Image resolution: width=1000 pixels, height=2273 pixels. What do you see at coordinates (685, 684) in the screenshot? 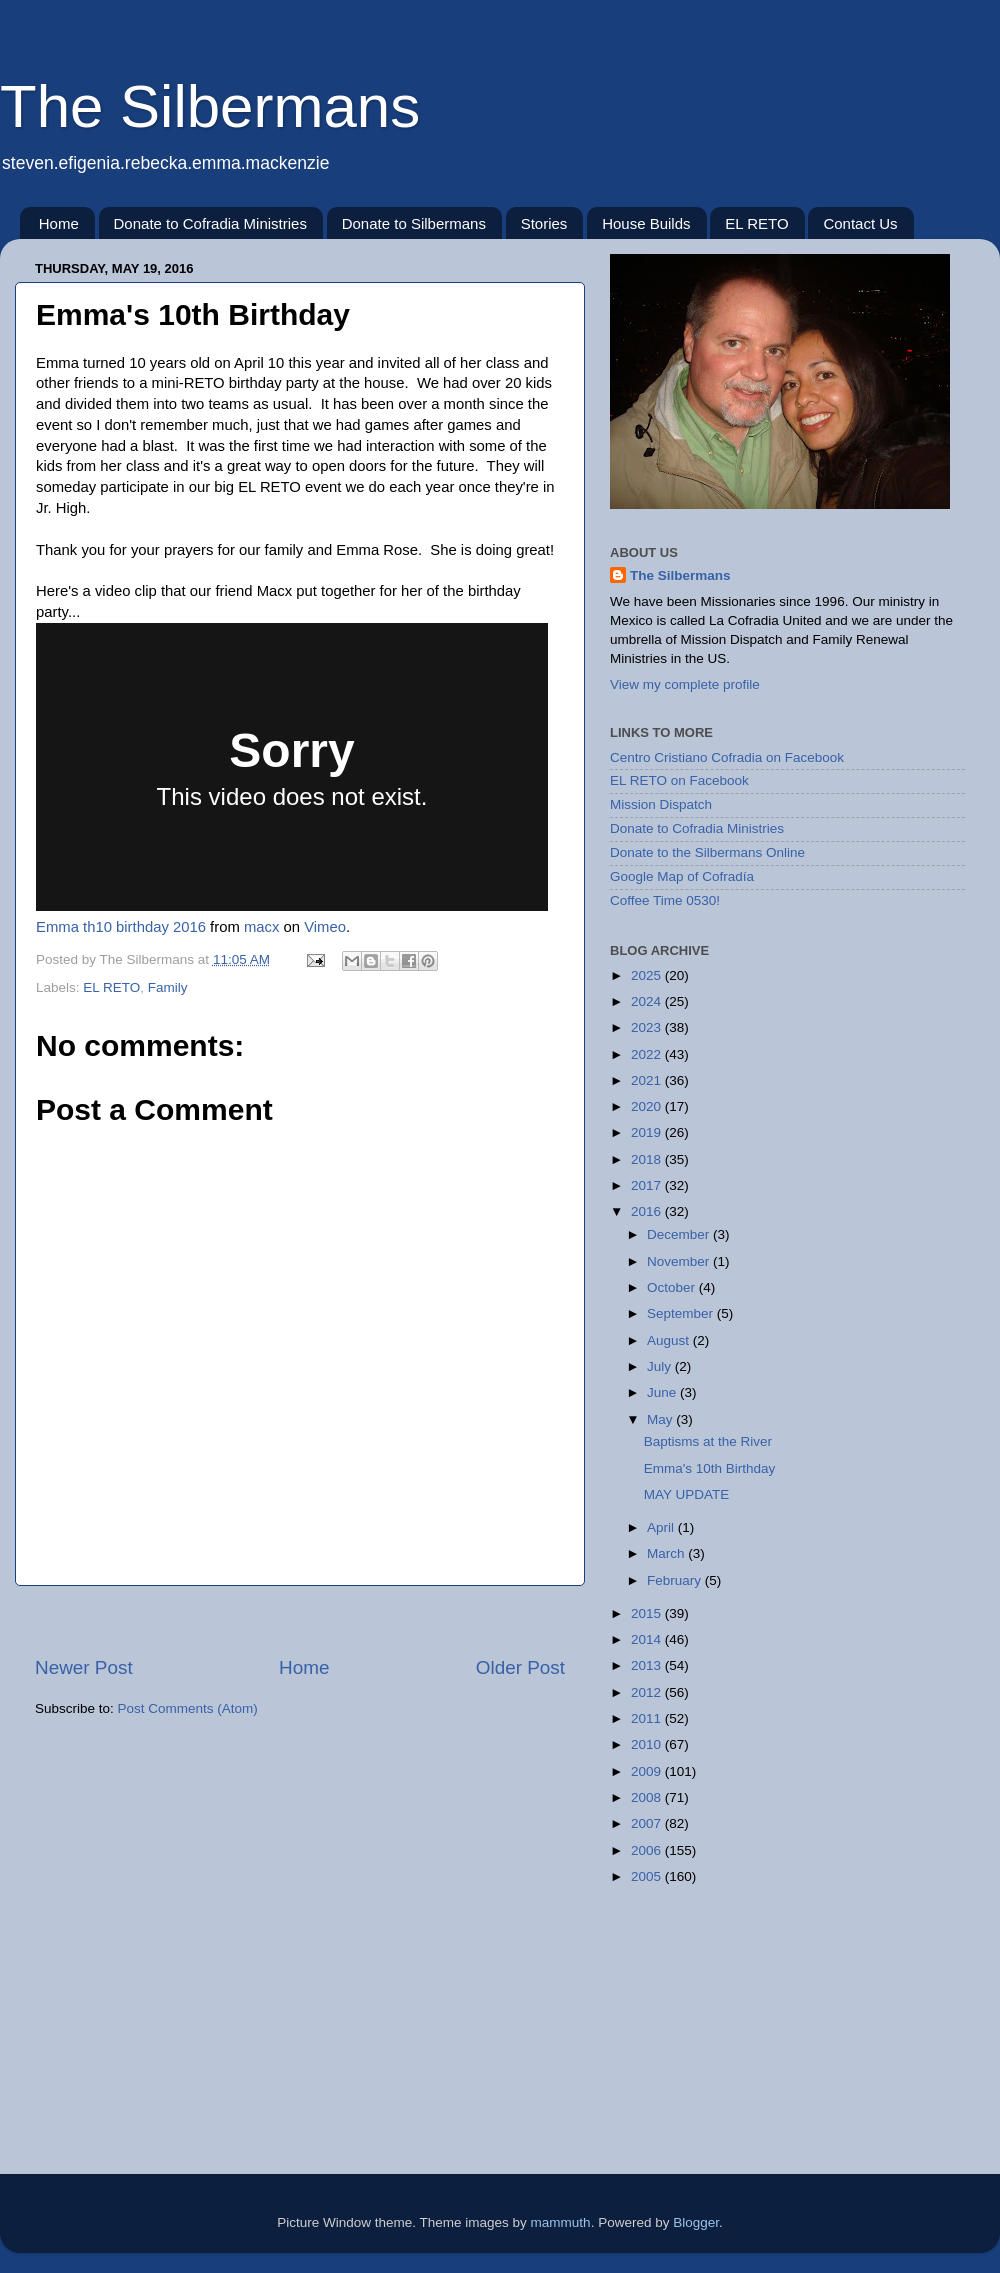
I see `View my complete profile` at bounding box center [685, 684].